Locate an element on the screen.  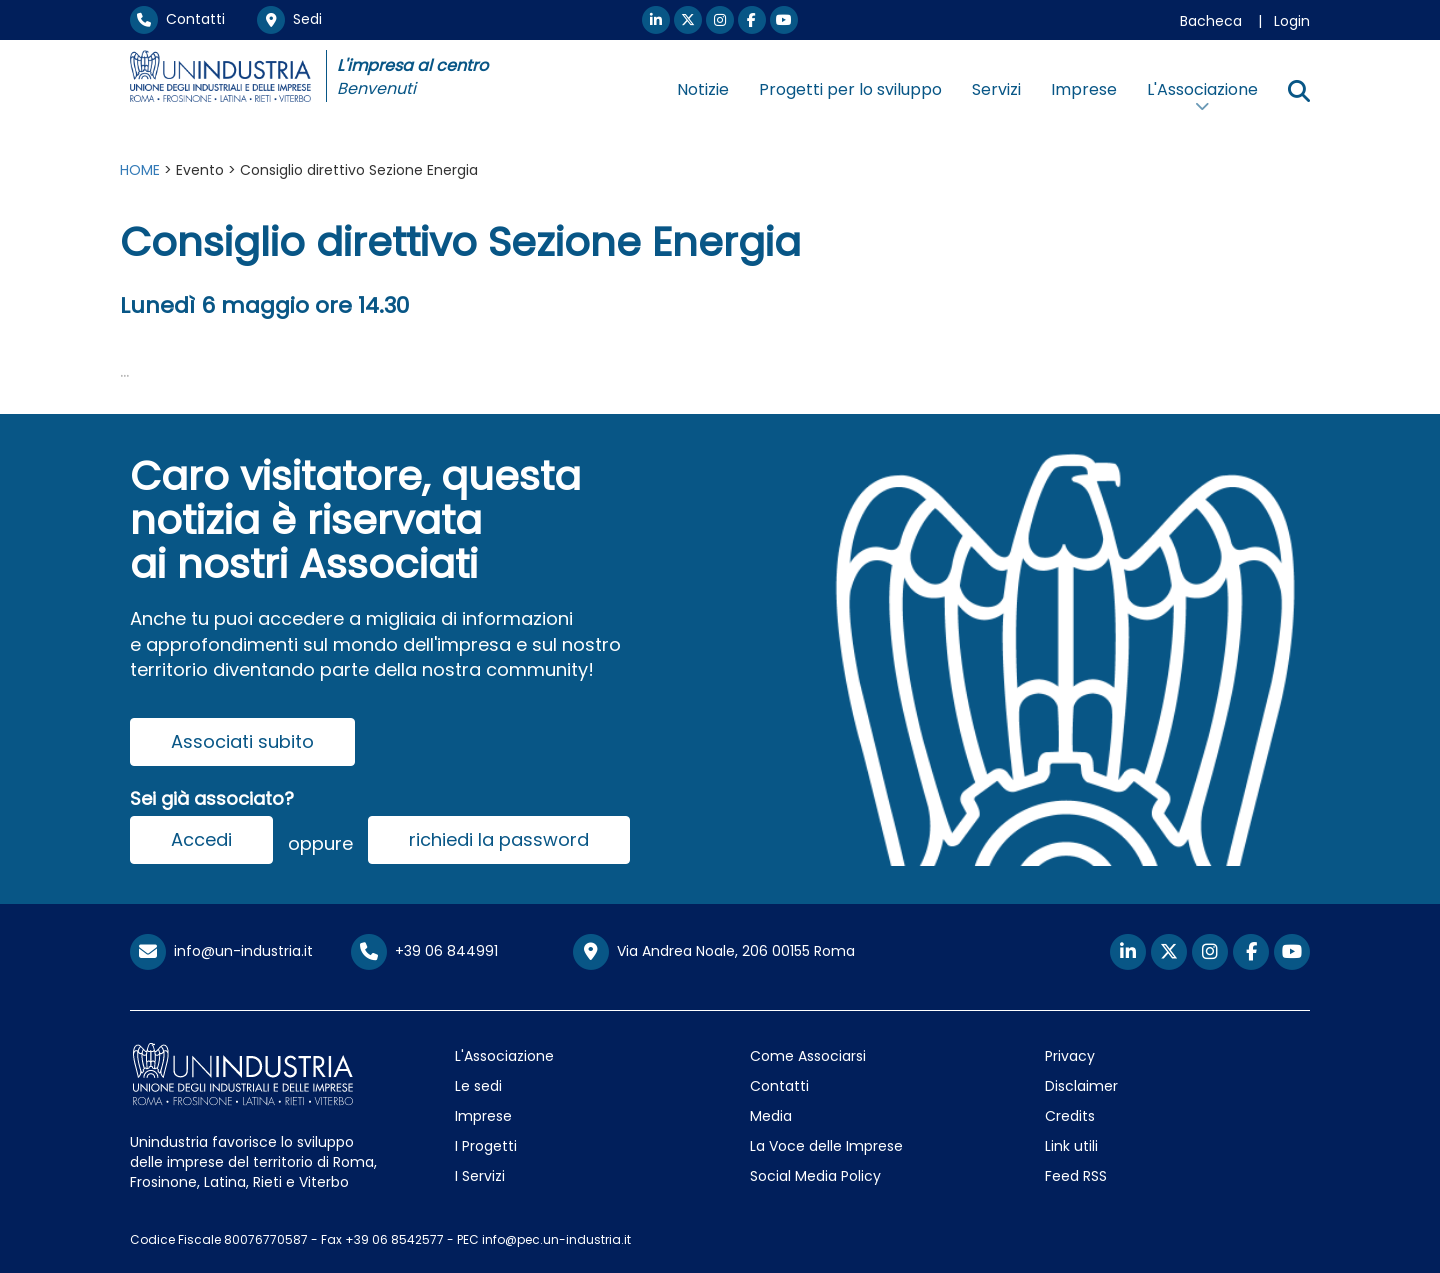
Feed RSS is located at coordinates (1076, 1176).